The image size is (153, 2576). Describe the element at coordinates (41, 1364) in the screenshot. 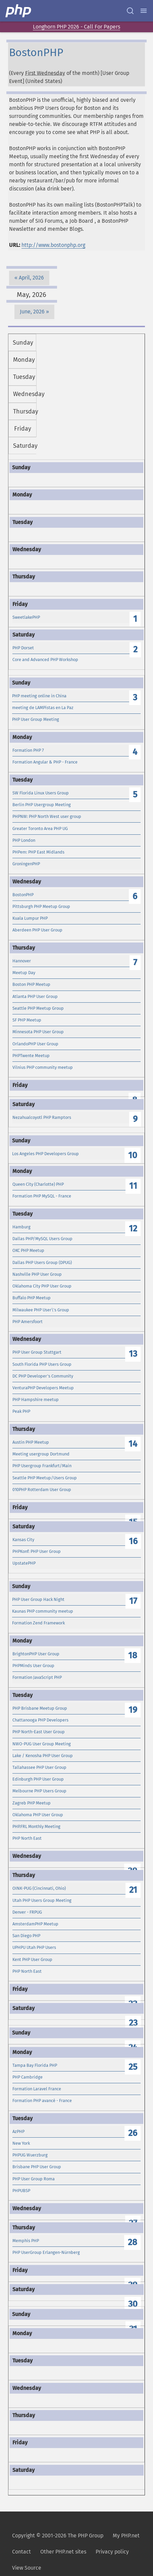

I see `South Florida PHP Users Group` at that location.